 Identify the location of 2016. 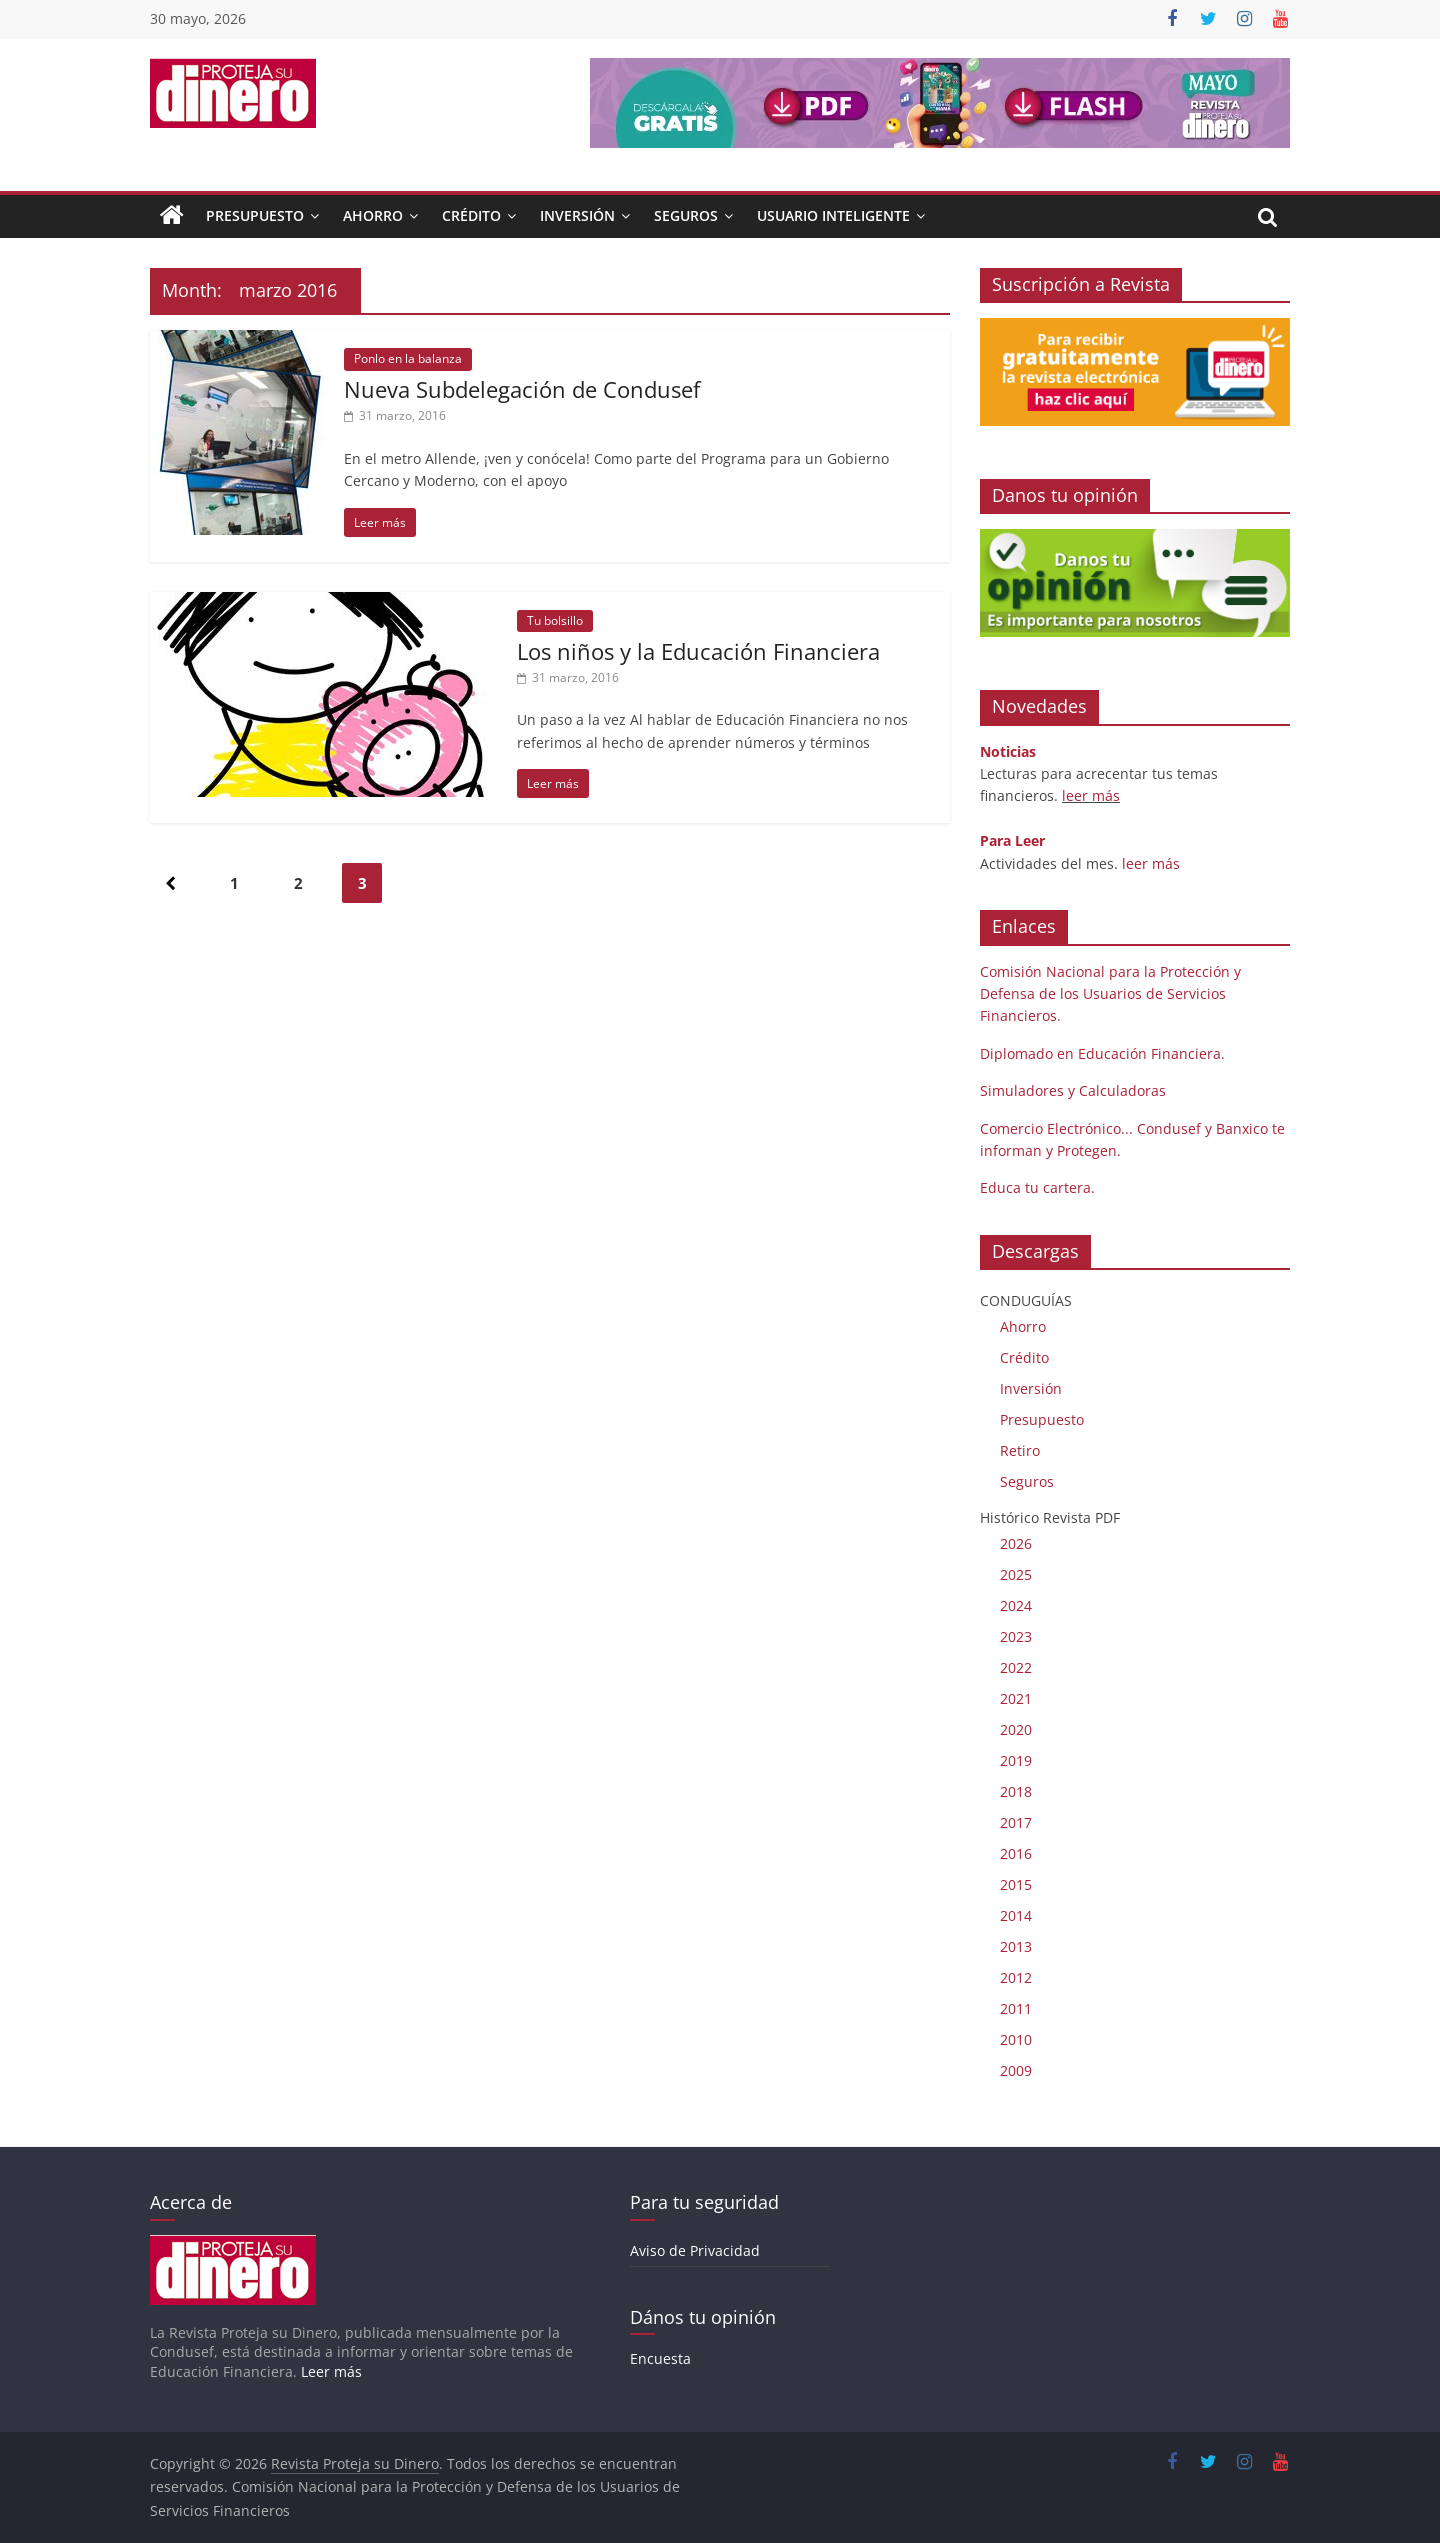
(1016, 1853).